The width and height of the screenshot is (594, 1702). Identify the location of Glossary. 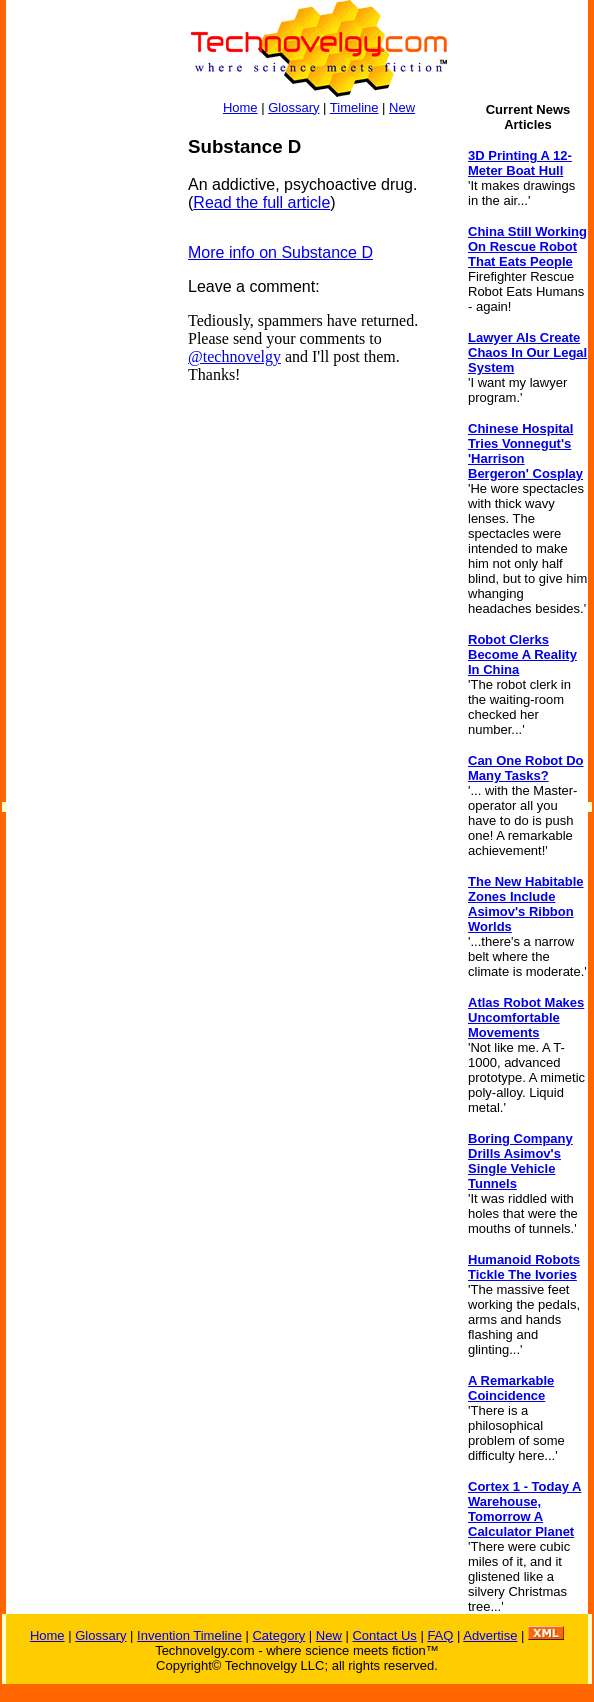
(293, 107).